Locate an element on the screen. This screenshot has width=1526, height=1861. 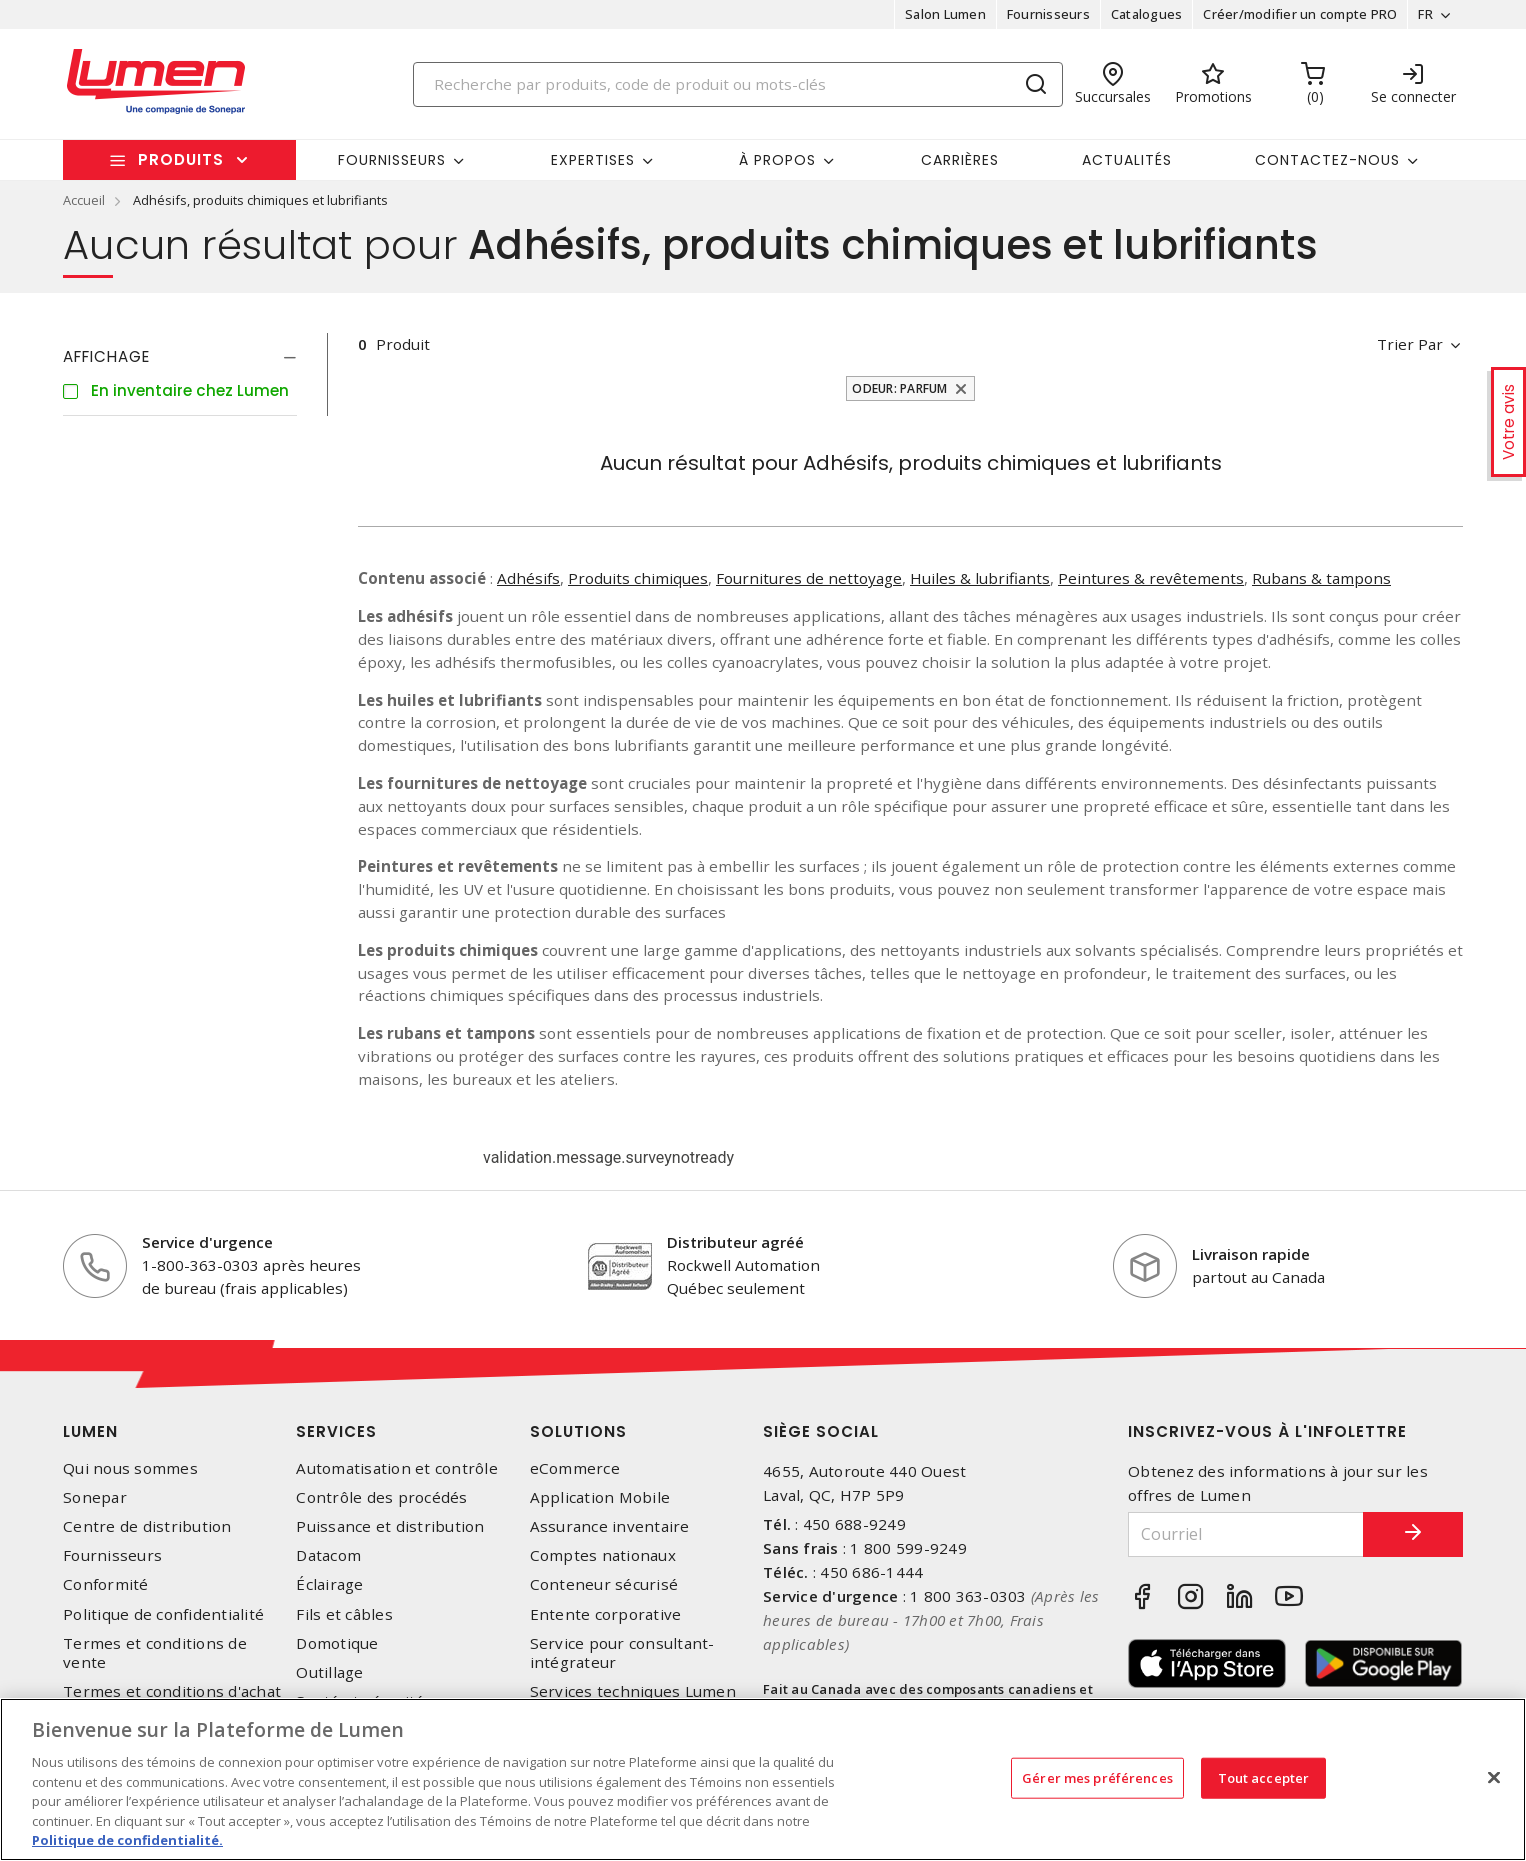
Entente corporative is located at coordinates (606, 1614).